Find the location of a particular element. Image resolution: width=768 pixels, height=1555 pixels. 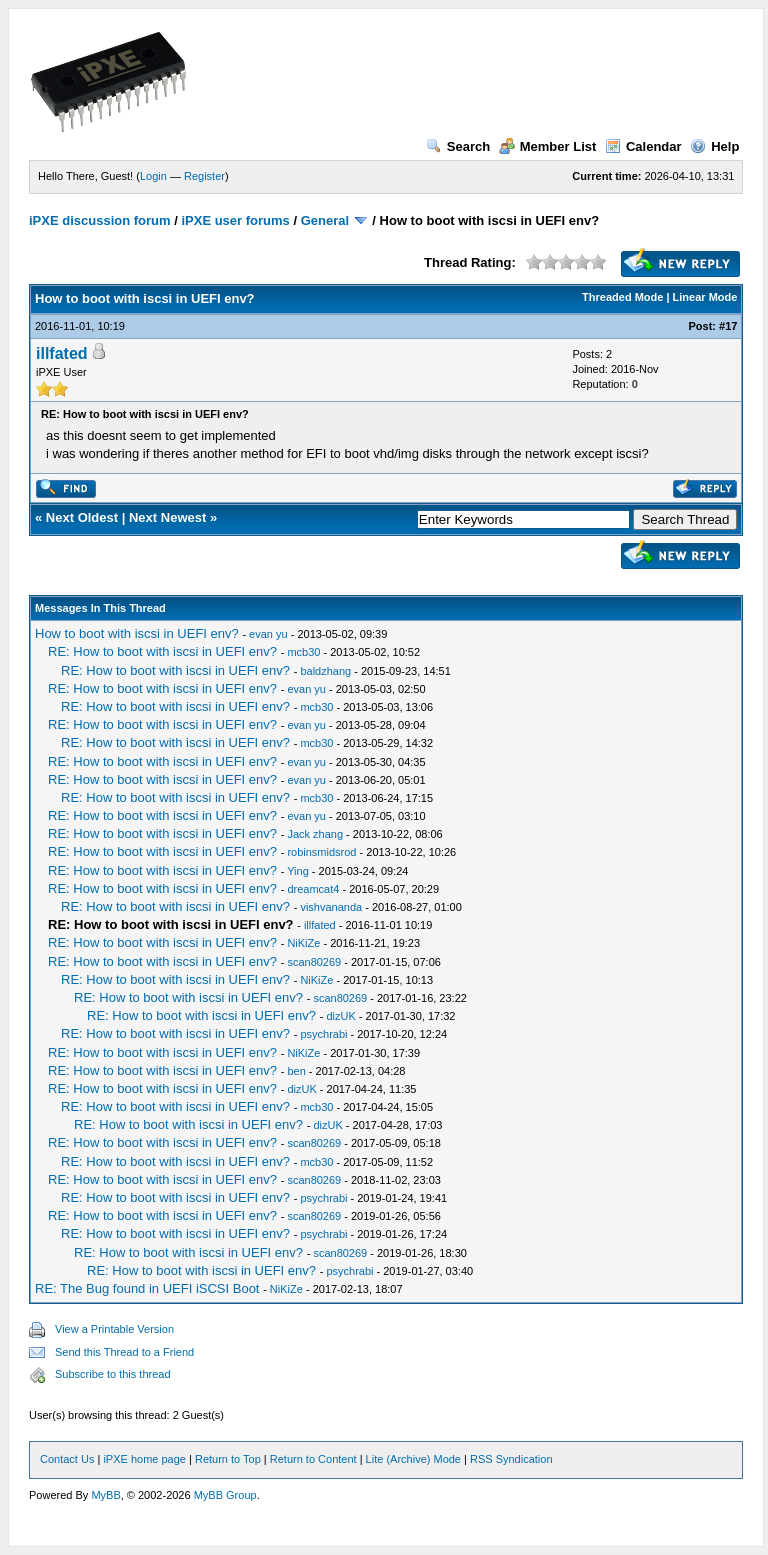

Threaded Mode is located at coordinates (622, 297).